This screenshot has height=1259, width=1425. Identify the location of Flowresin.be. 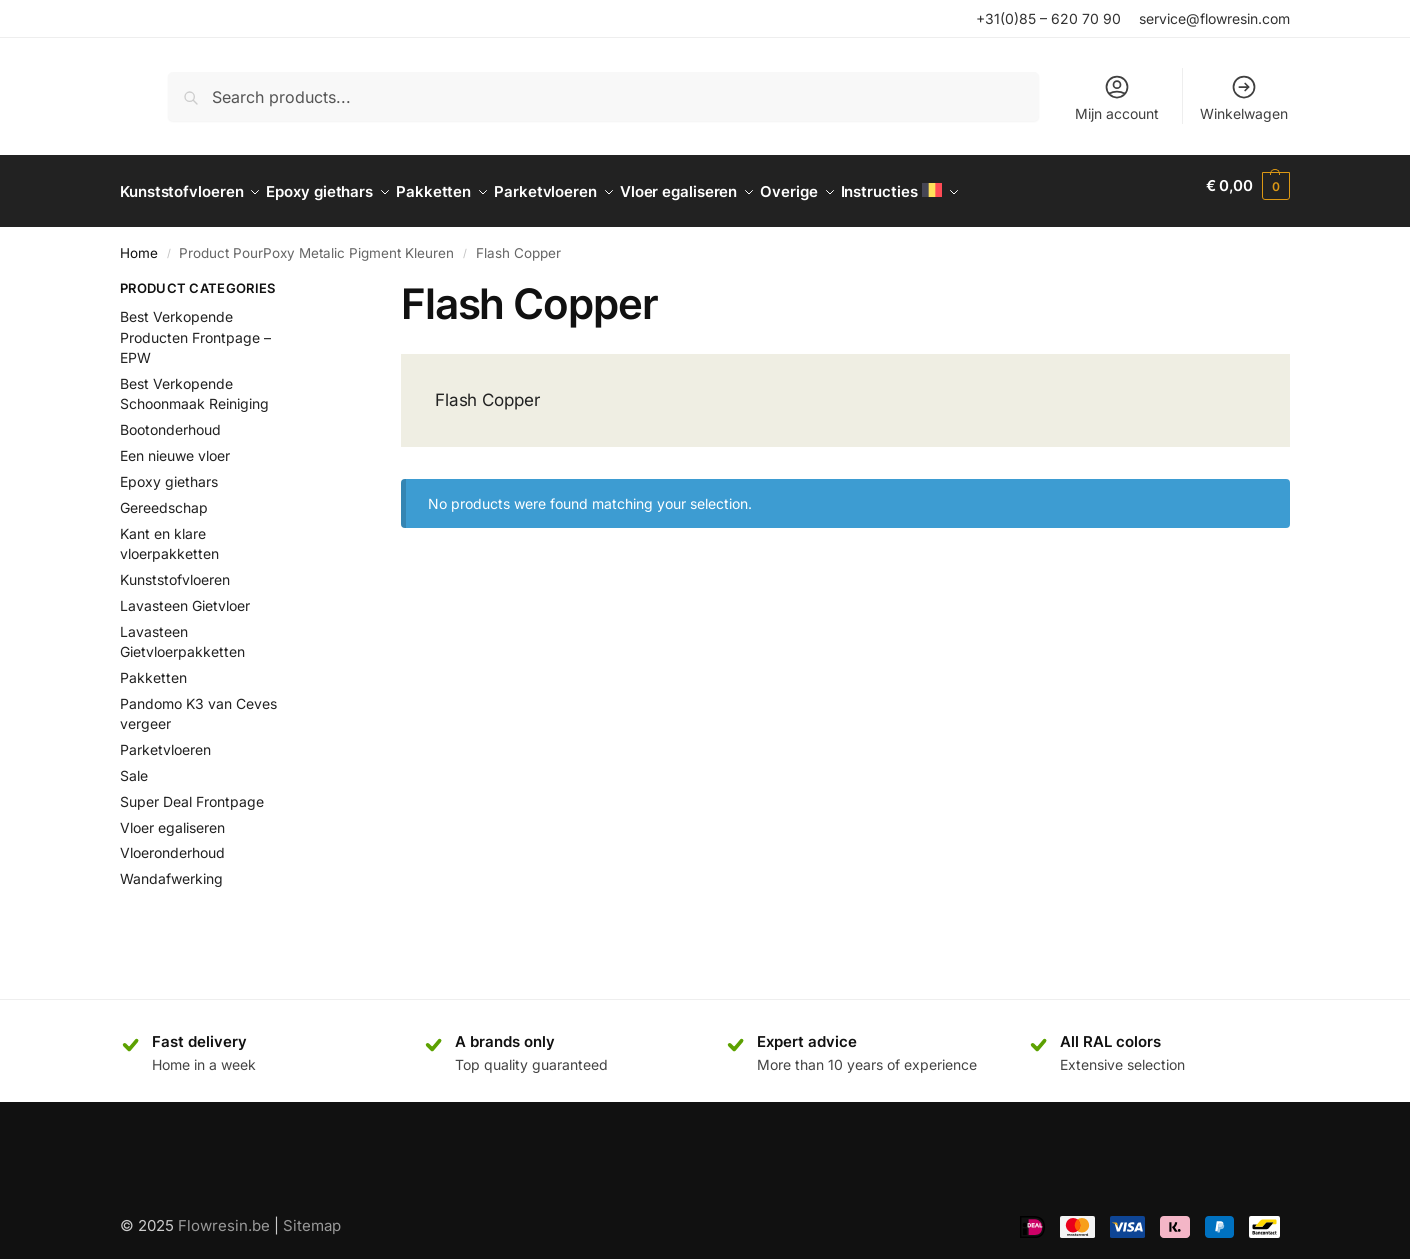
(224, 1213).